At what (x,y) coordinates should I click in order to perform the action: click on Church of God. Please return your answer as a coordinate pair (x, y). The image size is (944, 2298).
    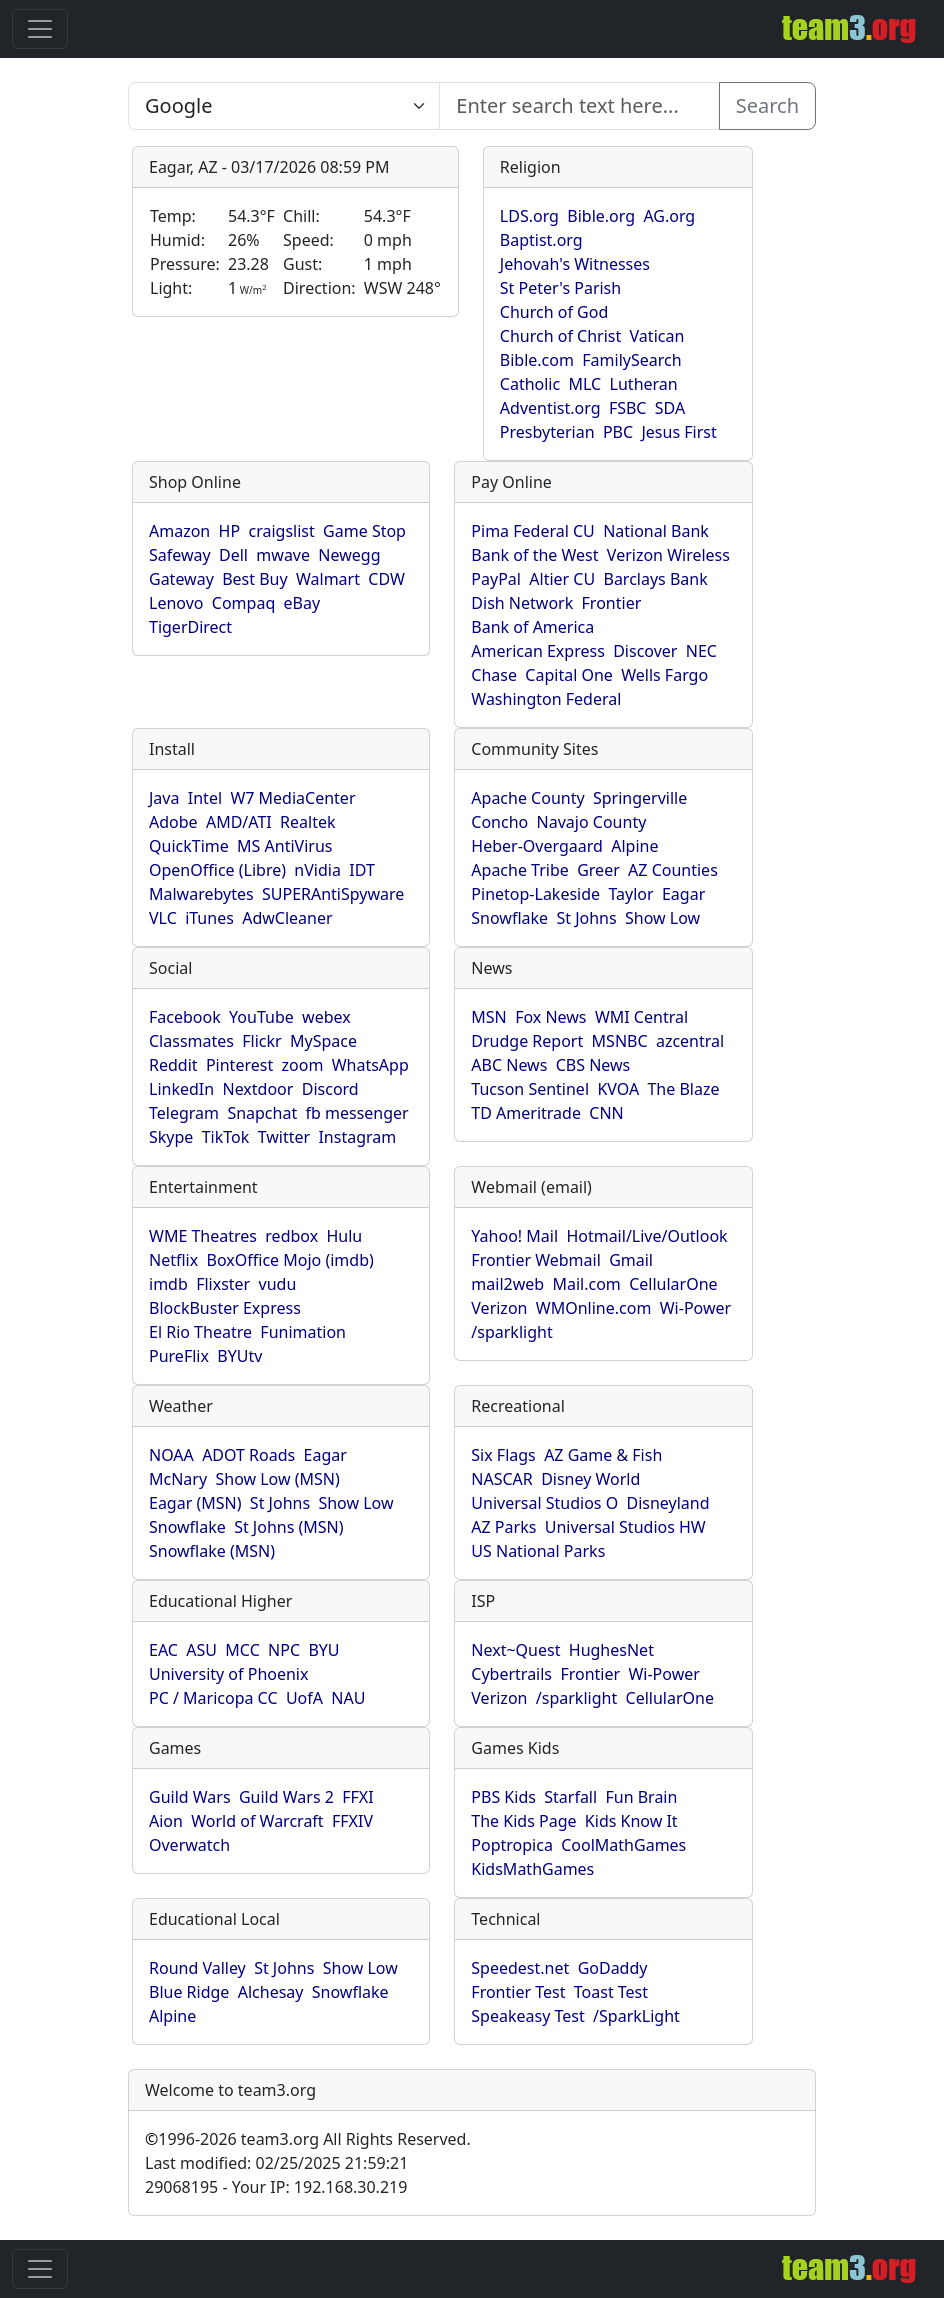
    Looking at the image, I should click on (554, 312).